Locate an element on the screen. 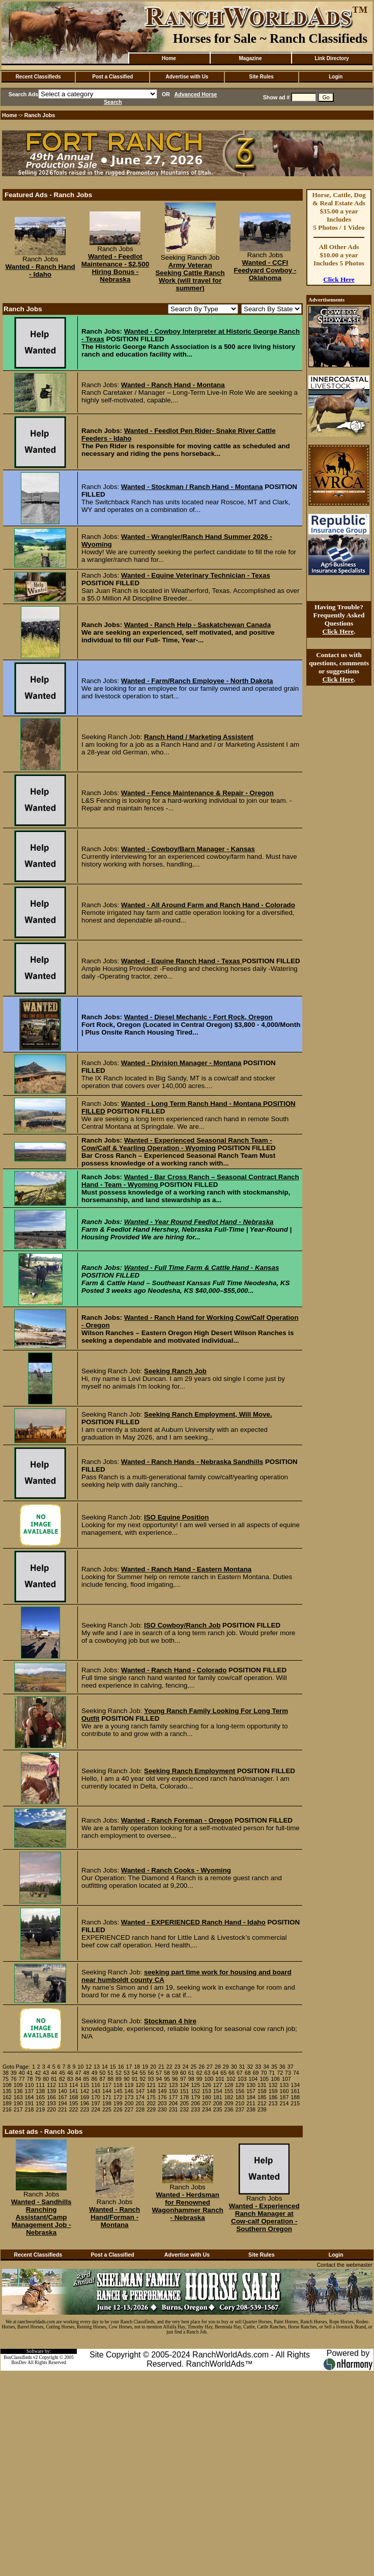 This screenshot has height=2576, width=374. Wanted - EXPERIENCED Ranch Hand - Idaho is located at coordinates (193, 1922).